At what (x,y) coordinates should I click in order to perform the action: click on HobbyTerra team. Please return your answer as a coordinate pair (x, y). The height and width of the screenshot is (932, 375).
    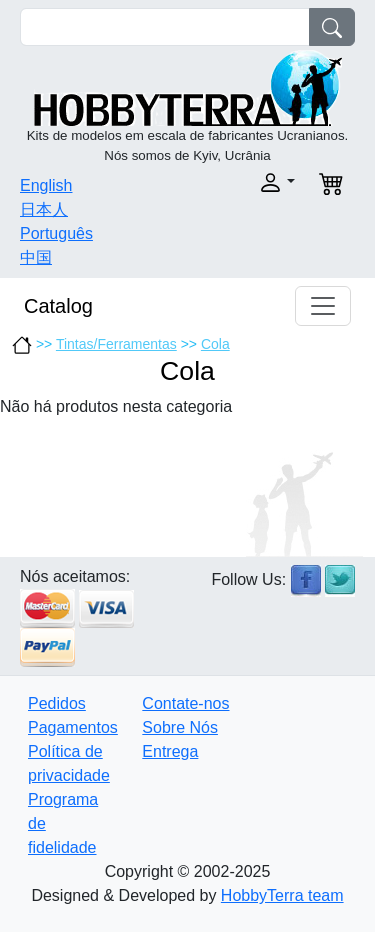
    Looking at the image, I should click on (282, 895).